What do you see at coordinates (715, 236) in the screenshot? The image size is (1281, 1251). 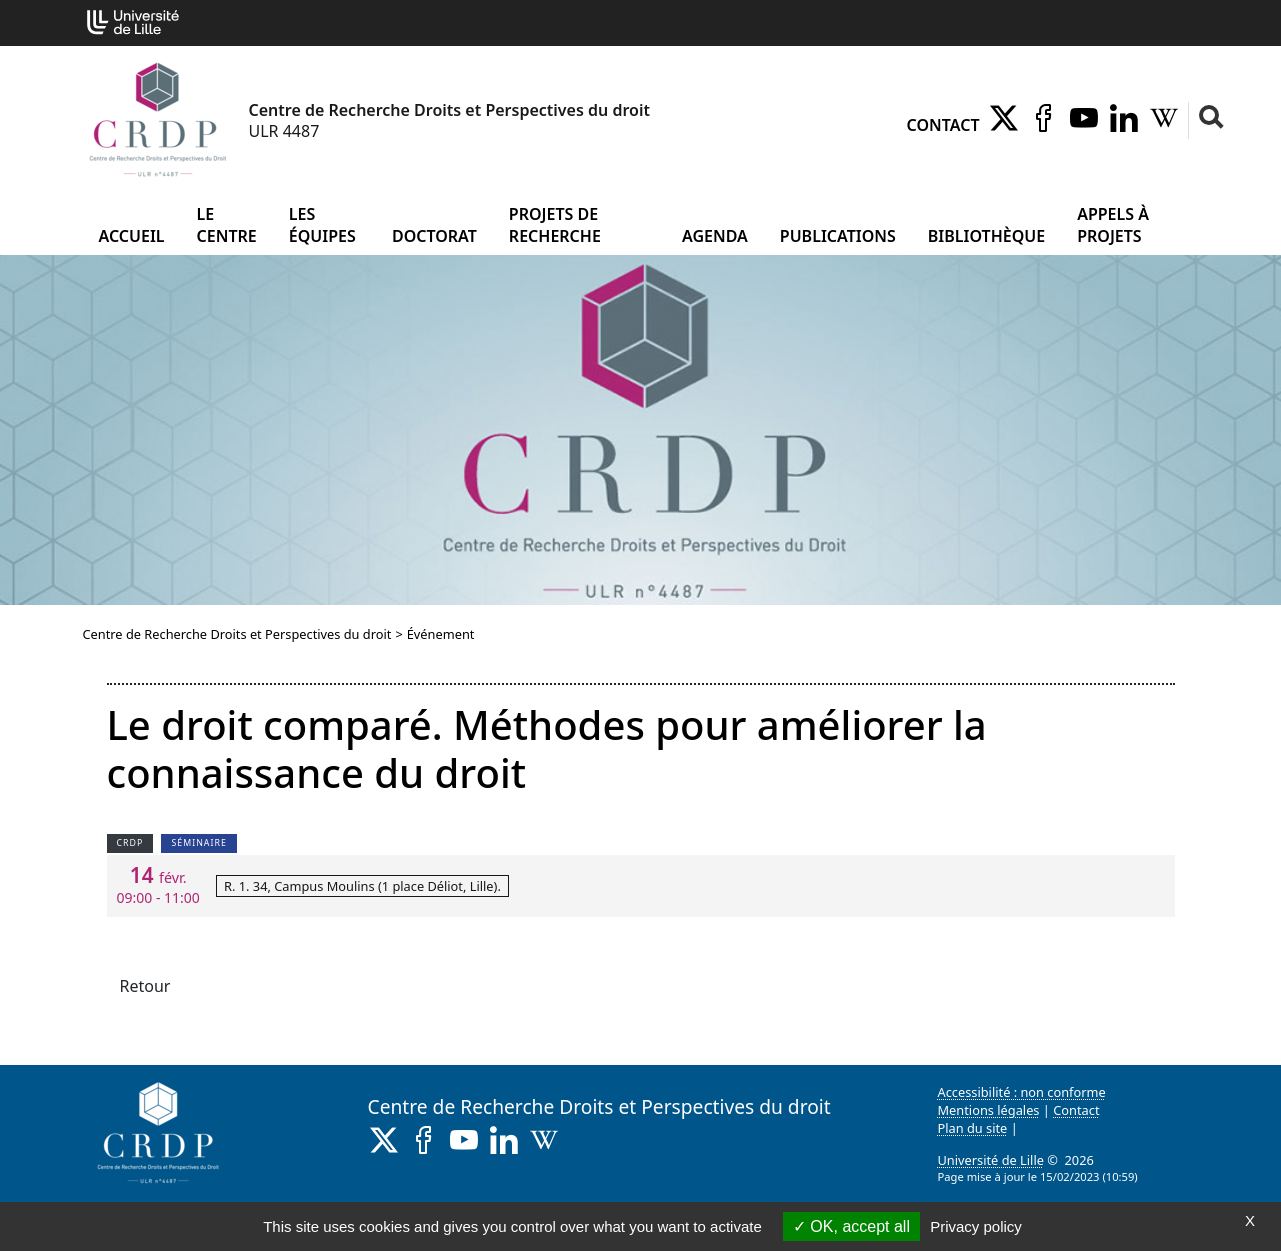 I see `Agenda` at bounding box center [715, 236].